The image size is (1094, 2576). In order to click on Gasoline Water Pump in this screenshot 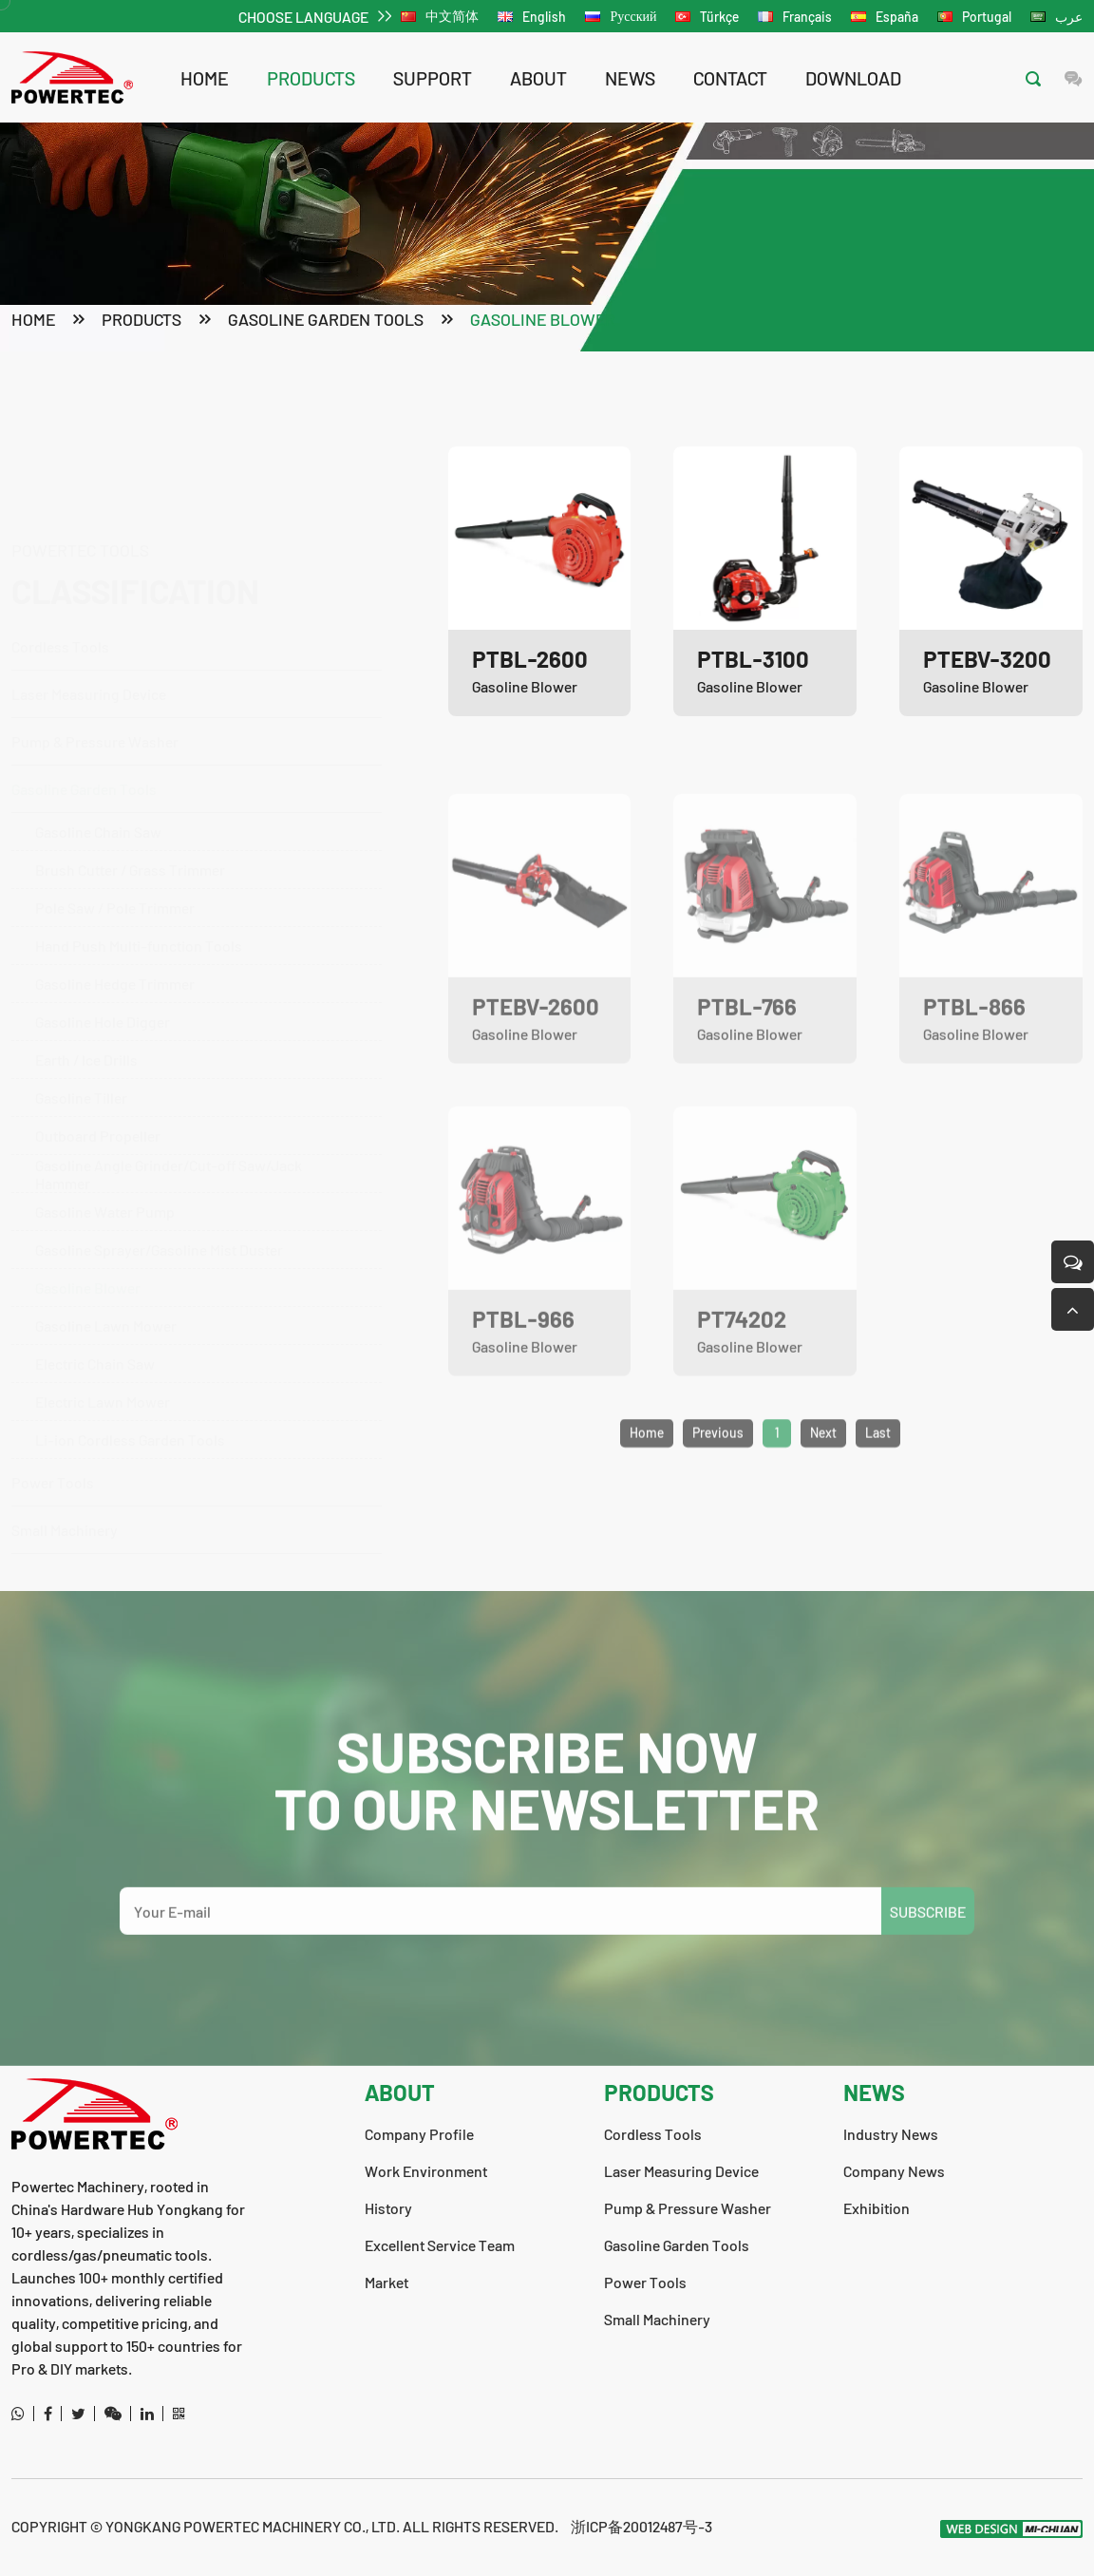, I will do `click(105, 1120)`.